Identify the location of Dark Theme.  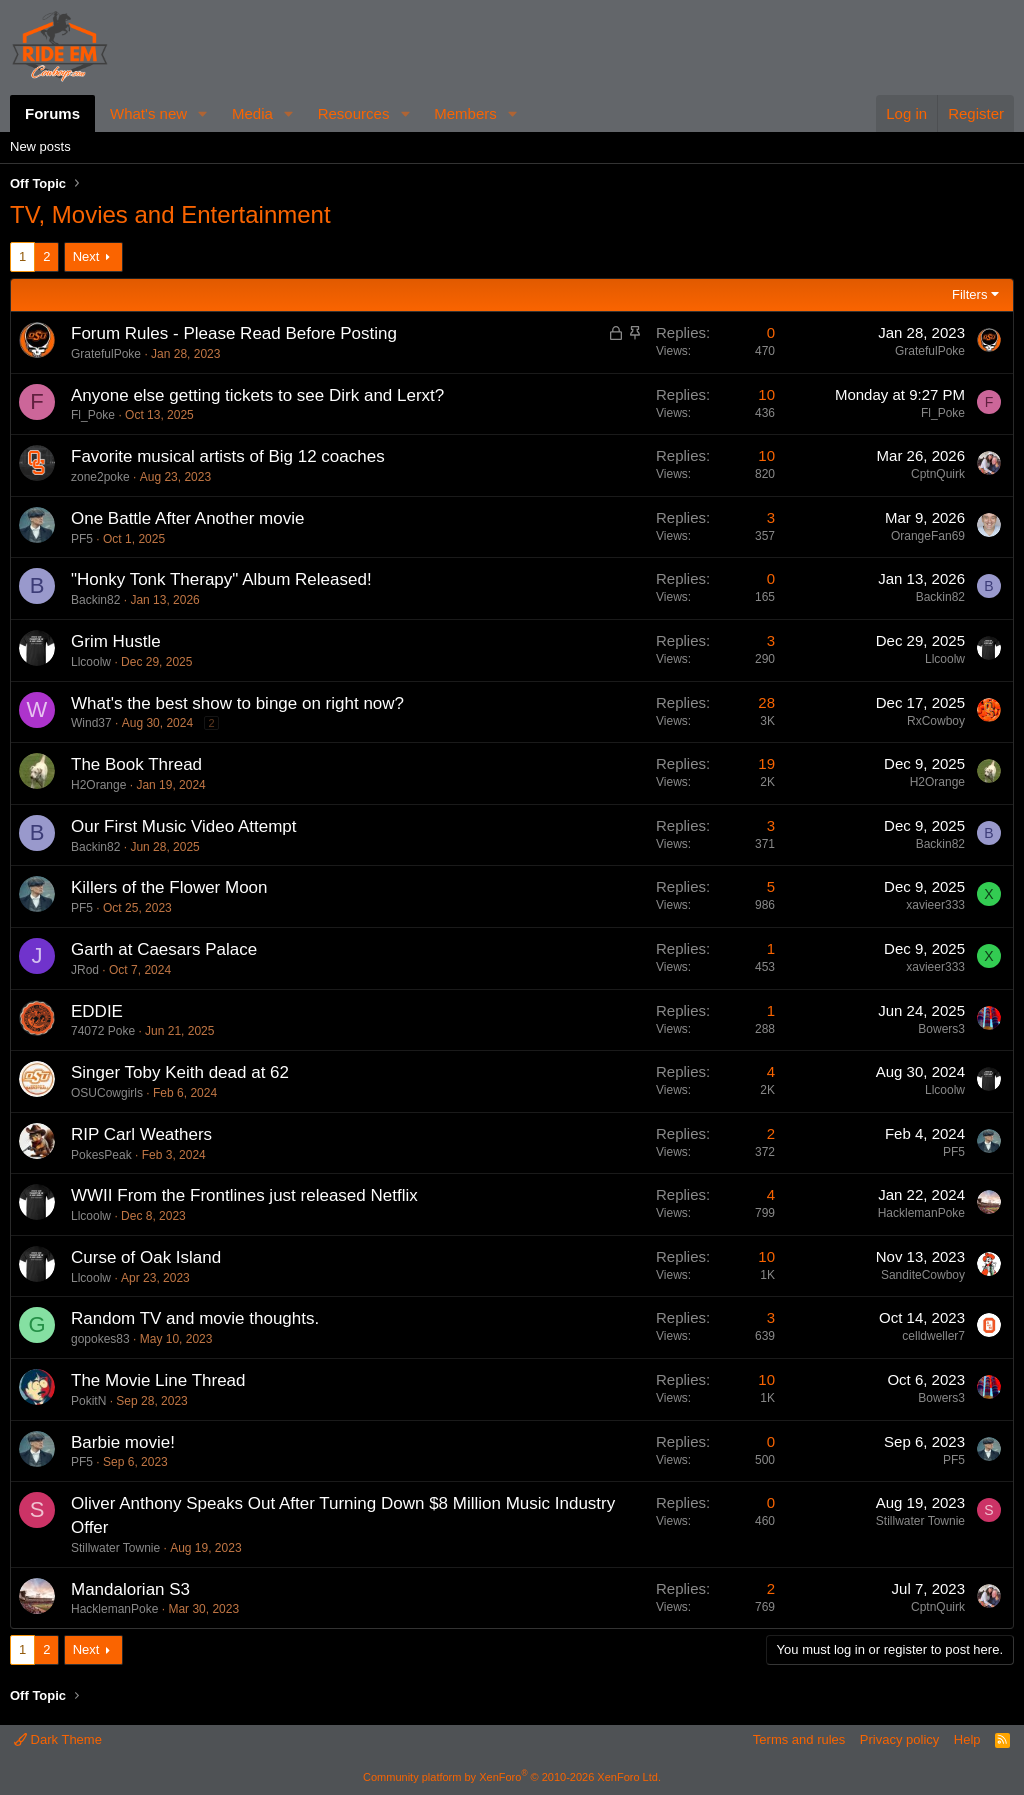
(58, 1739).